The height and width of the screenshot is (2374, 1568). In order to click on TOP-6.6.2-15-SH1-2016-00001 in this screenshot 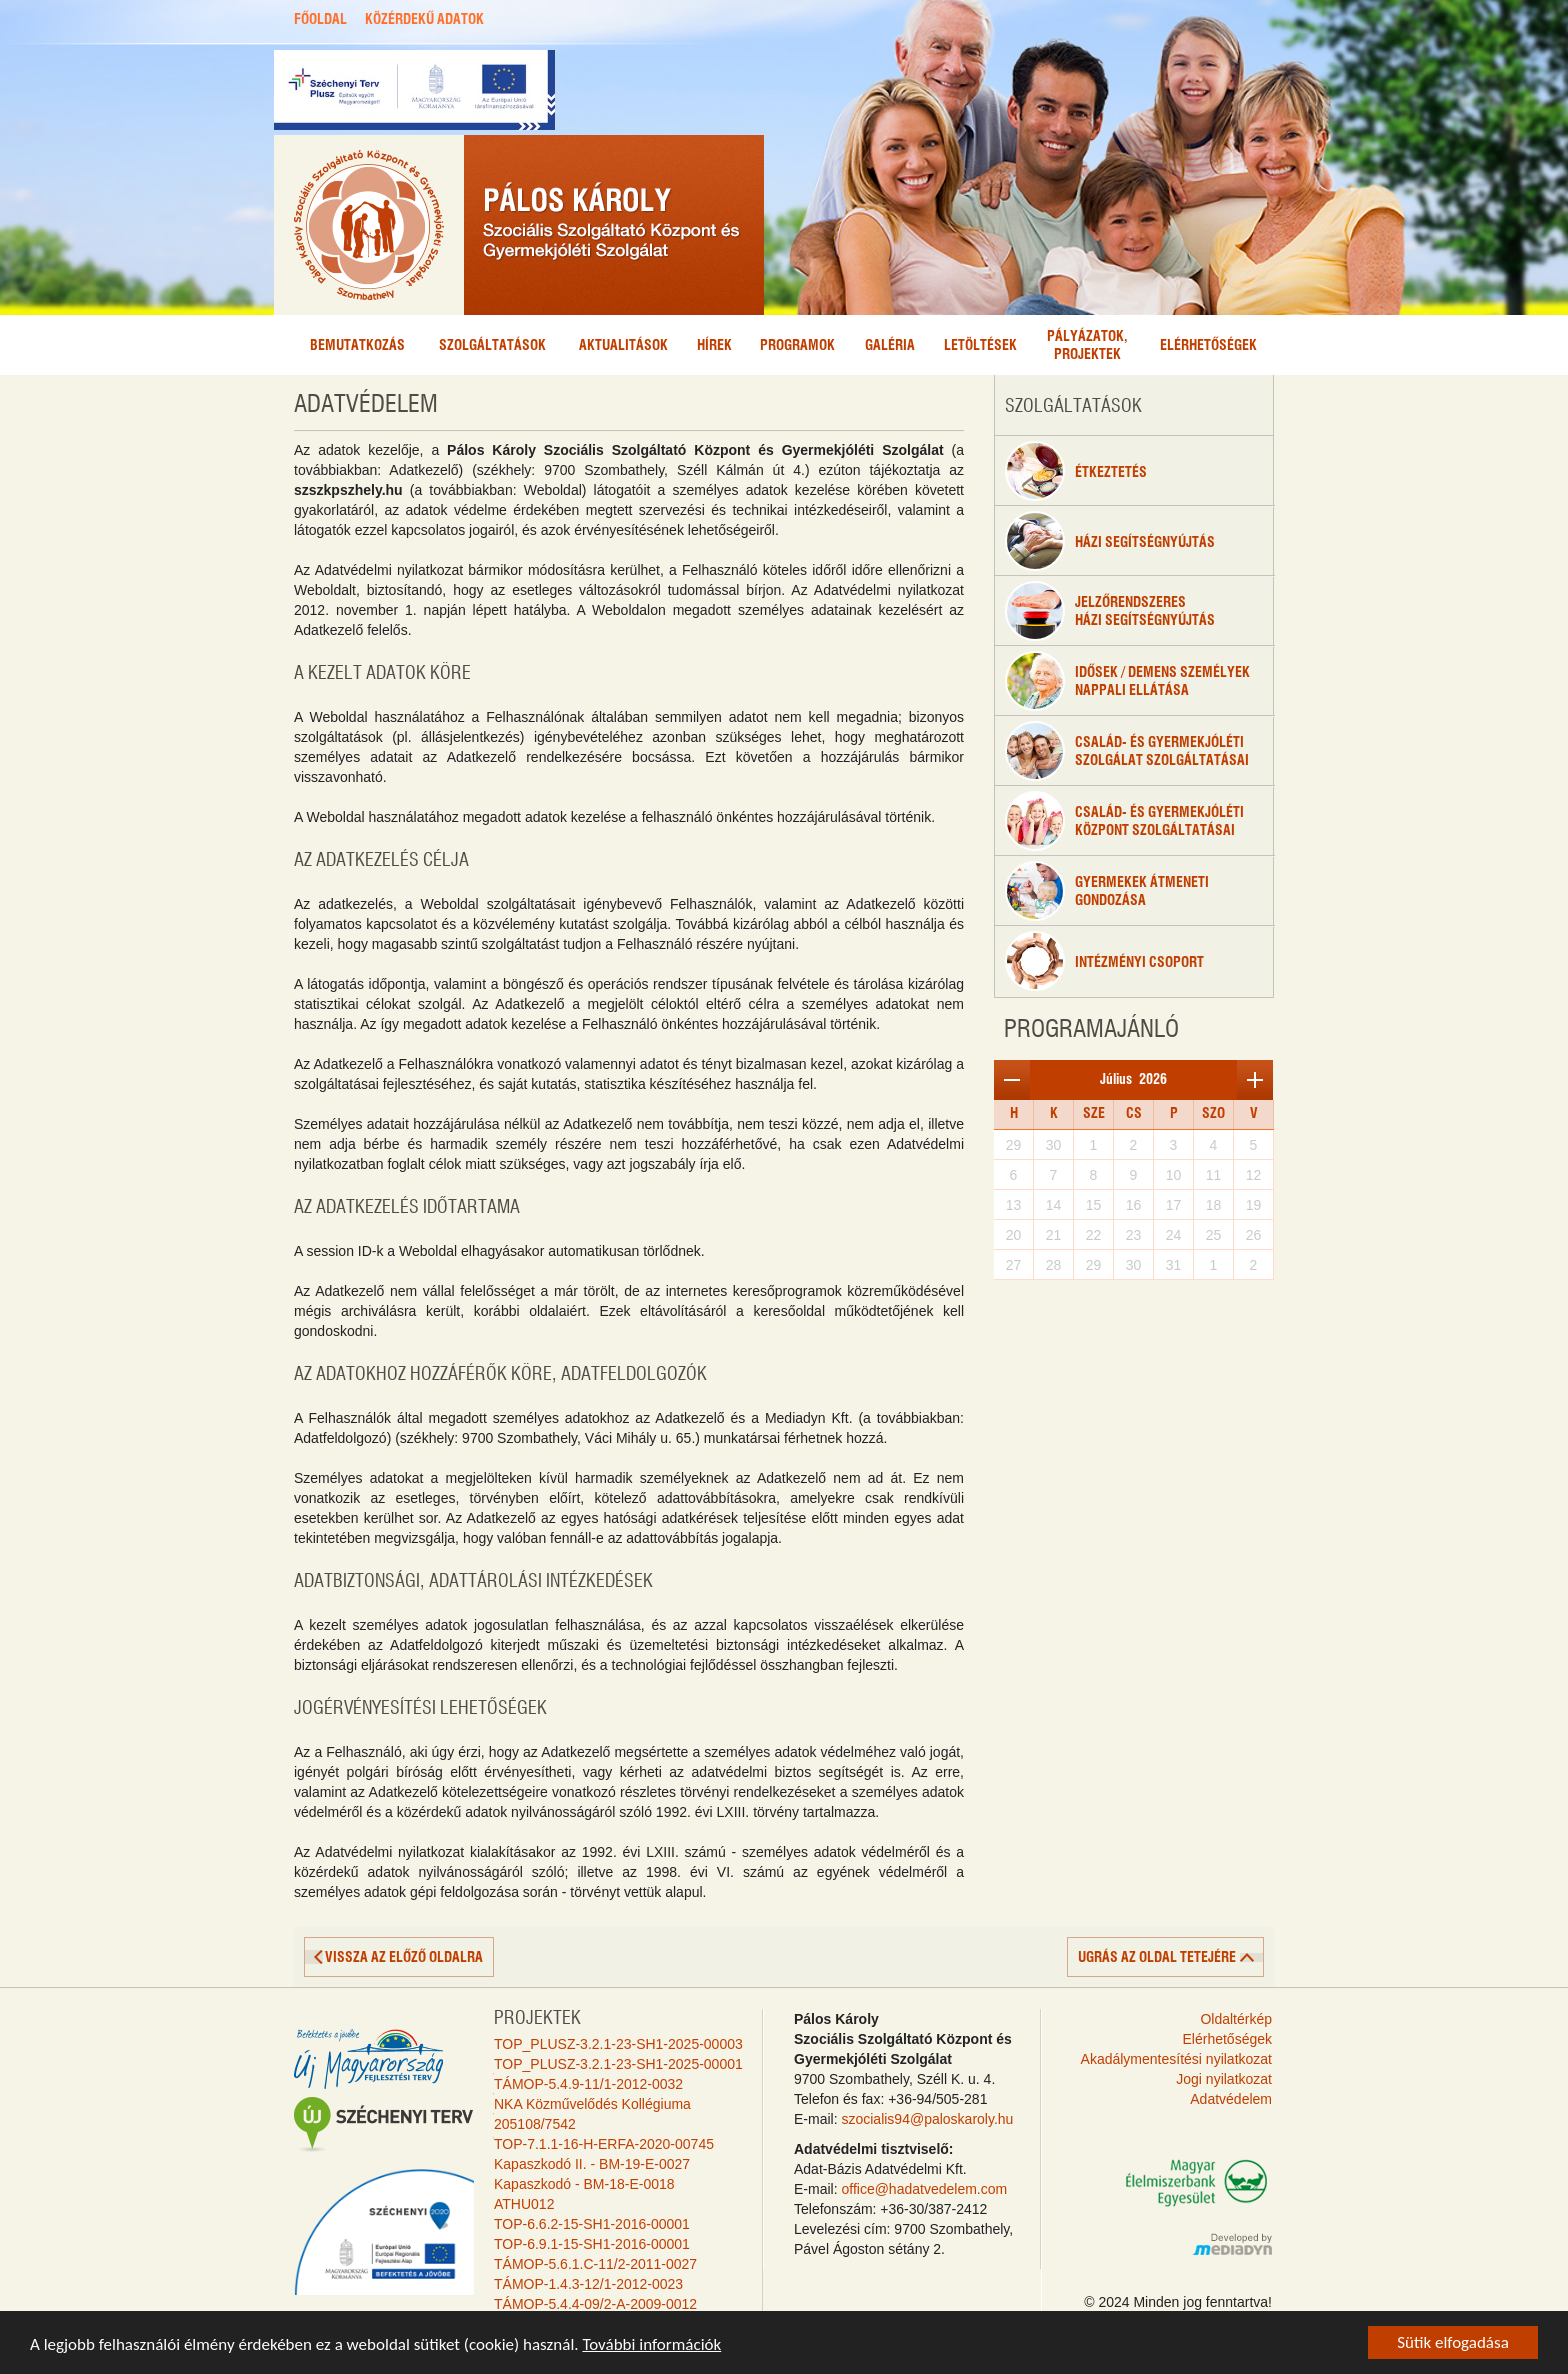, I will do `click(592, 2224)`.